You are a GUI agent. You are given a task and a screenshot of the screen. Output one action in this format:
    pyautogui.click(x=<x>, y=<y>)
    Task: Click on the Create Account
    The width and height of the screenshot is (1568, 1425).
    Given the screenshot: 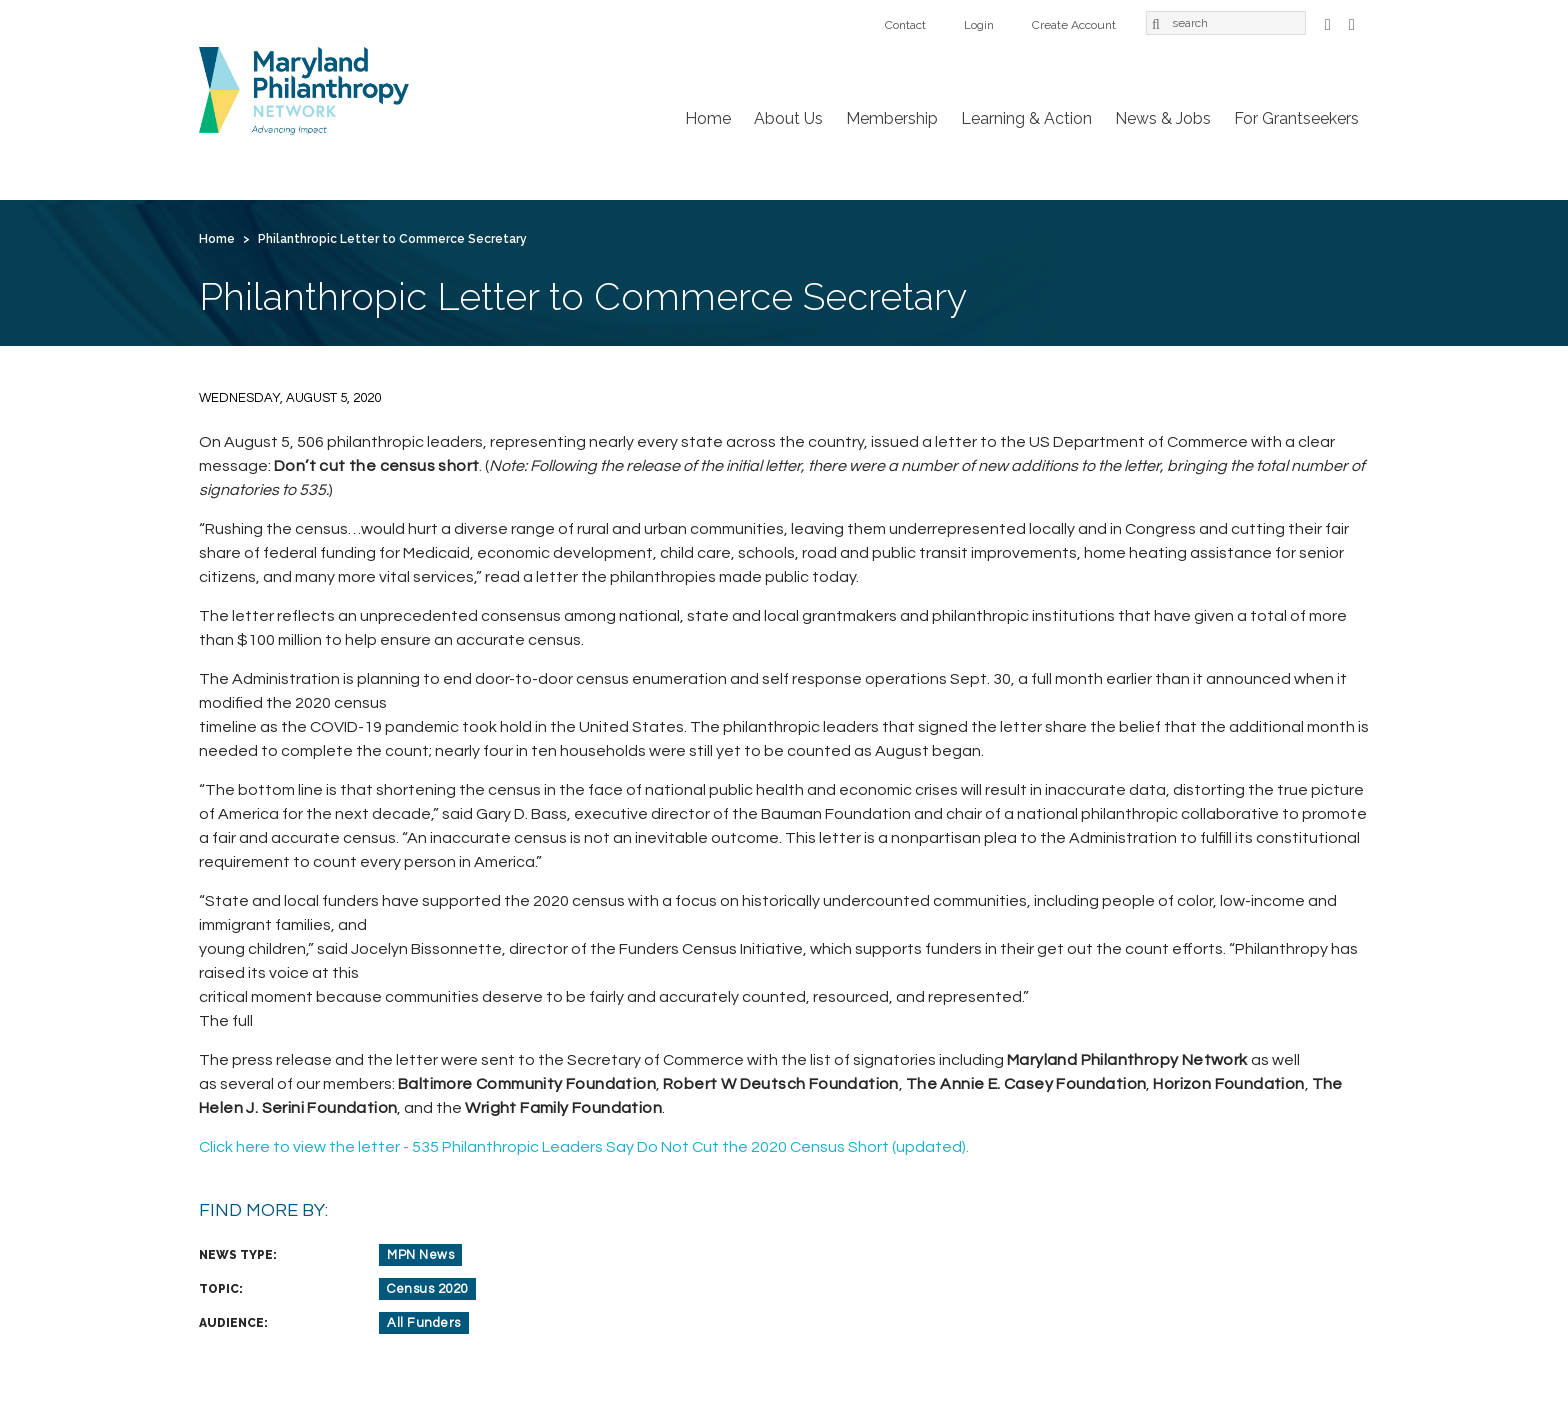 What is the action you would take?
    pyautogui.click(x=1074, y=25)
    